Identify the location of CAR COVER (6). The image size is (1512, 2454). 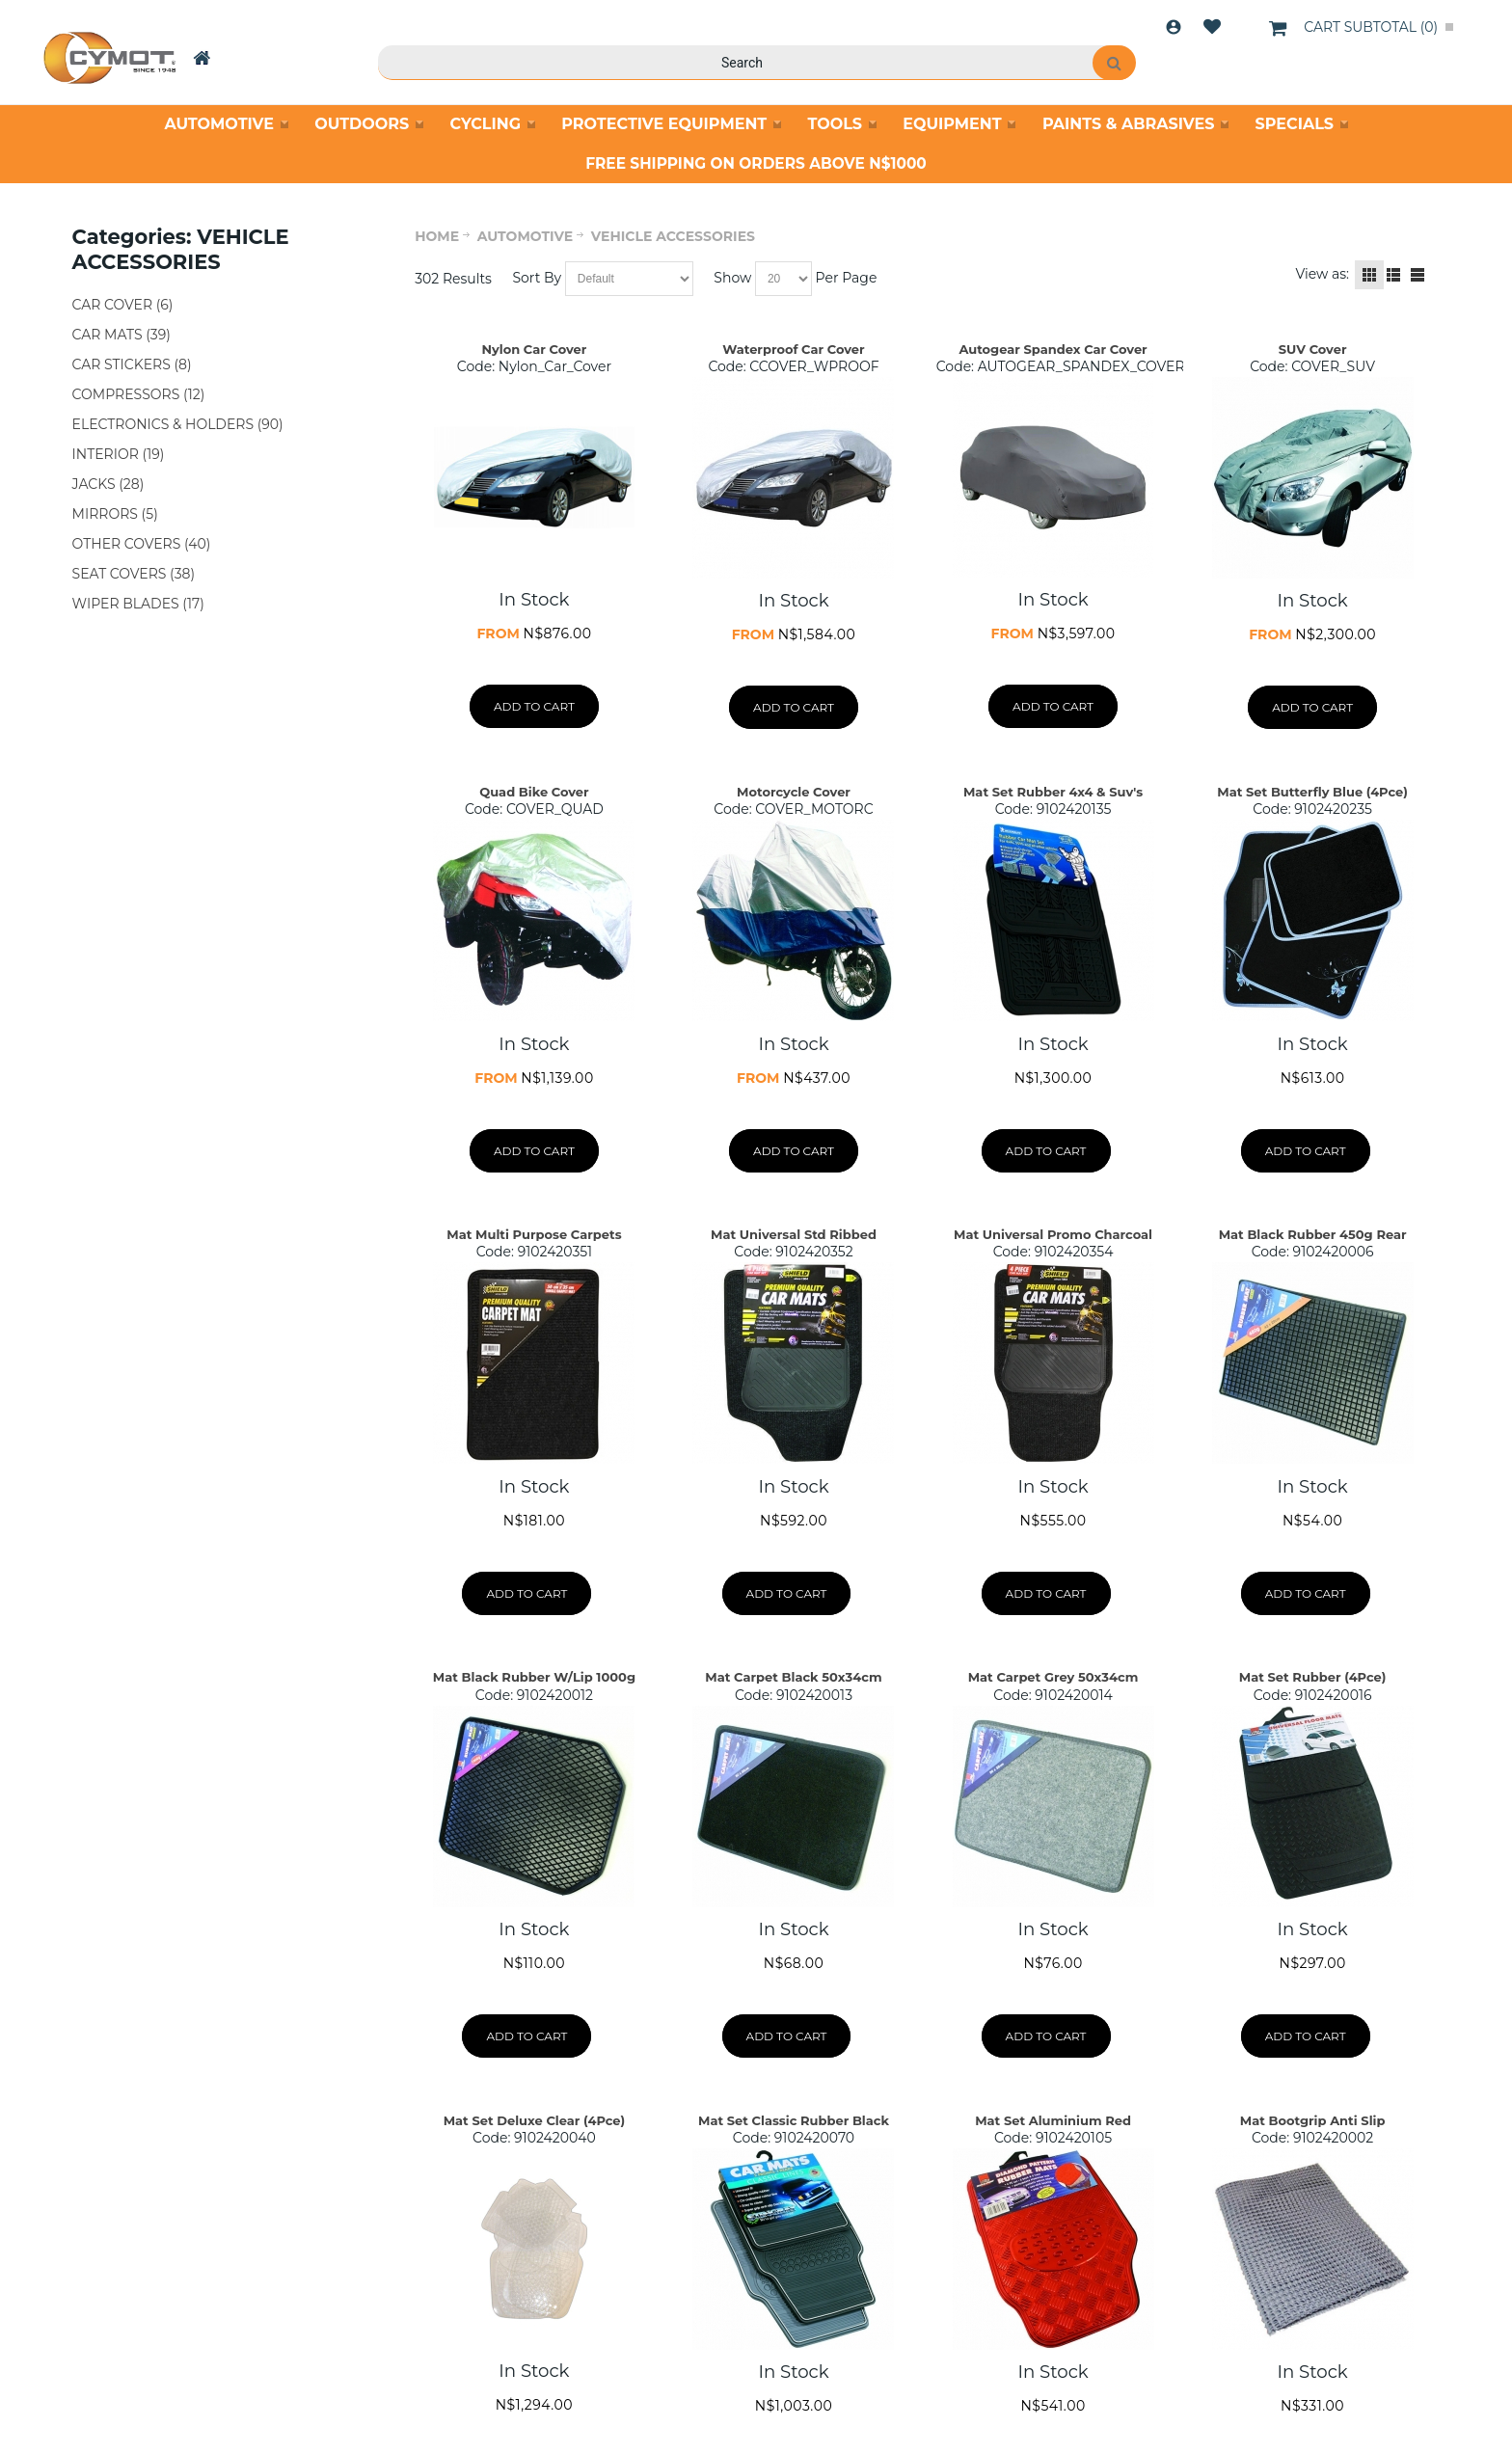
(123, 304).